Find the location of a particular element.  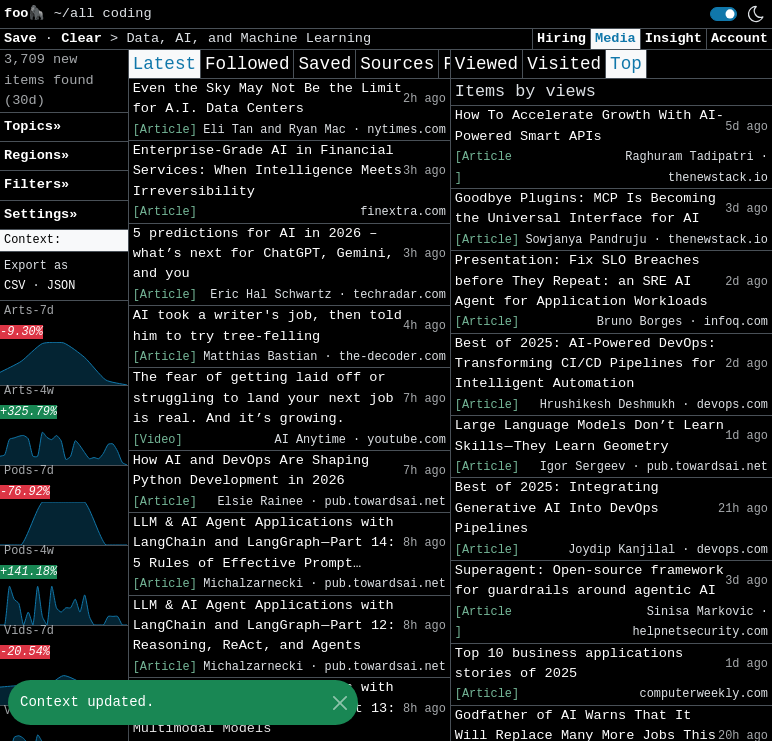

How AI and DevOps Are Shaping Python Development in 2026 is located at coordinates (251, 470).